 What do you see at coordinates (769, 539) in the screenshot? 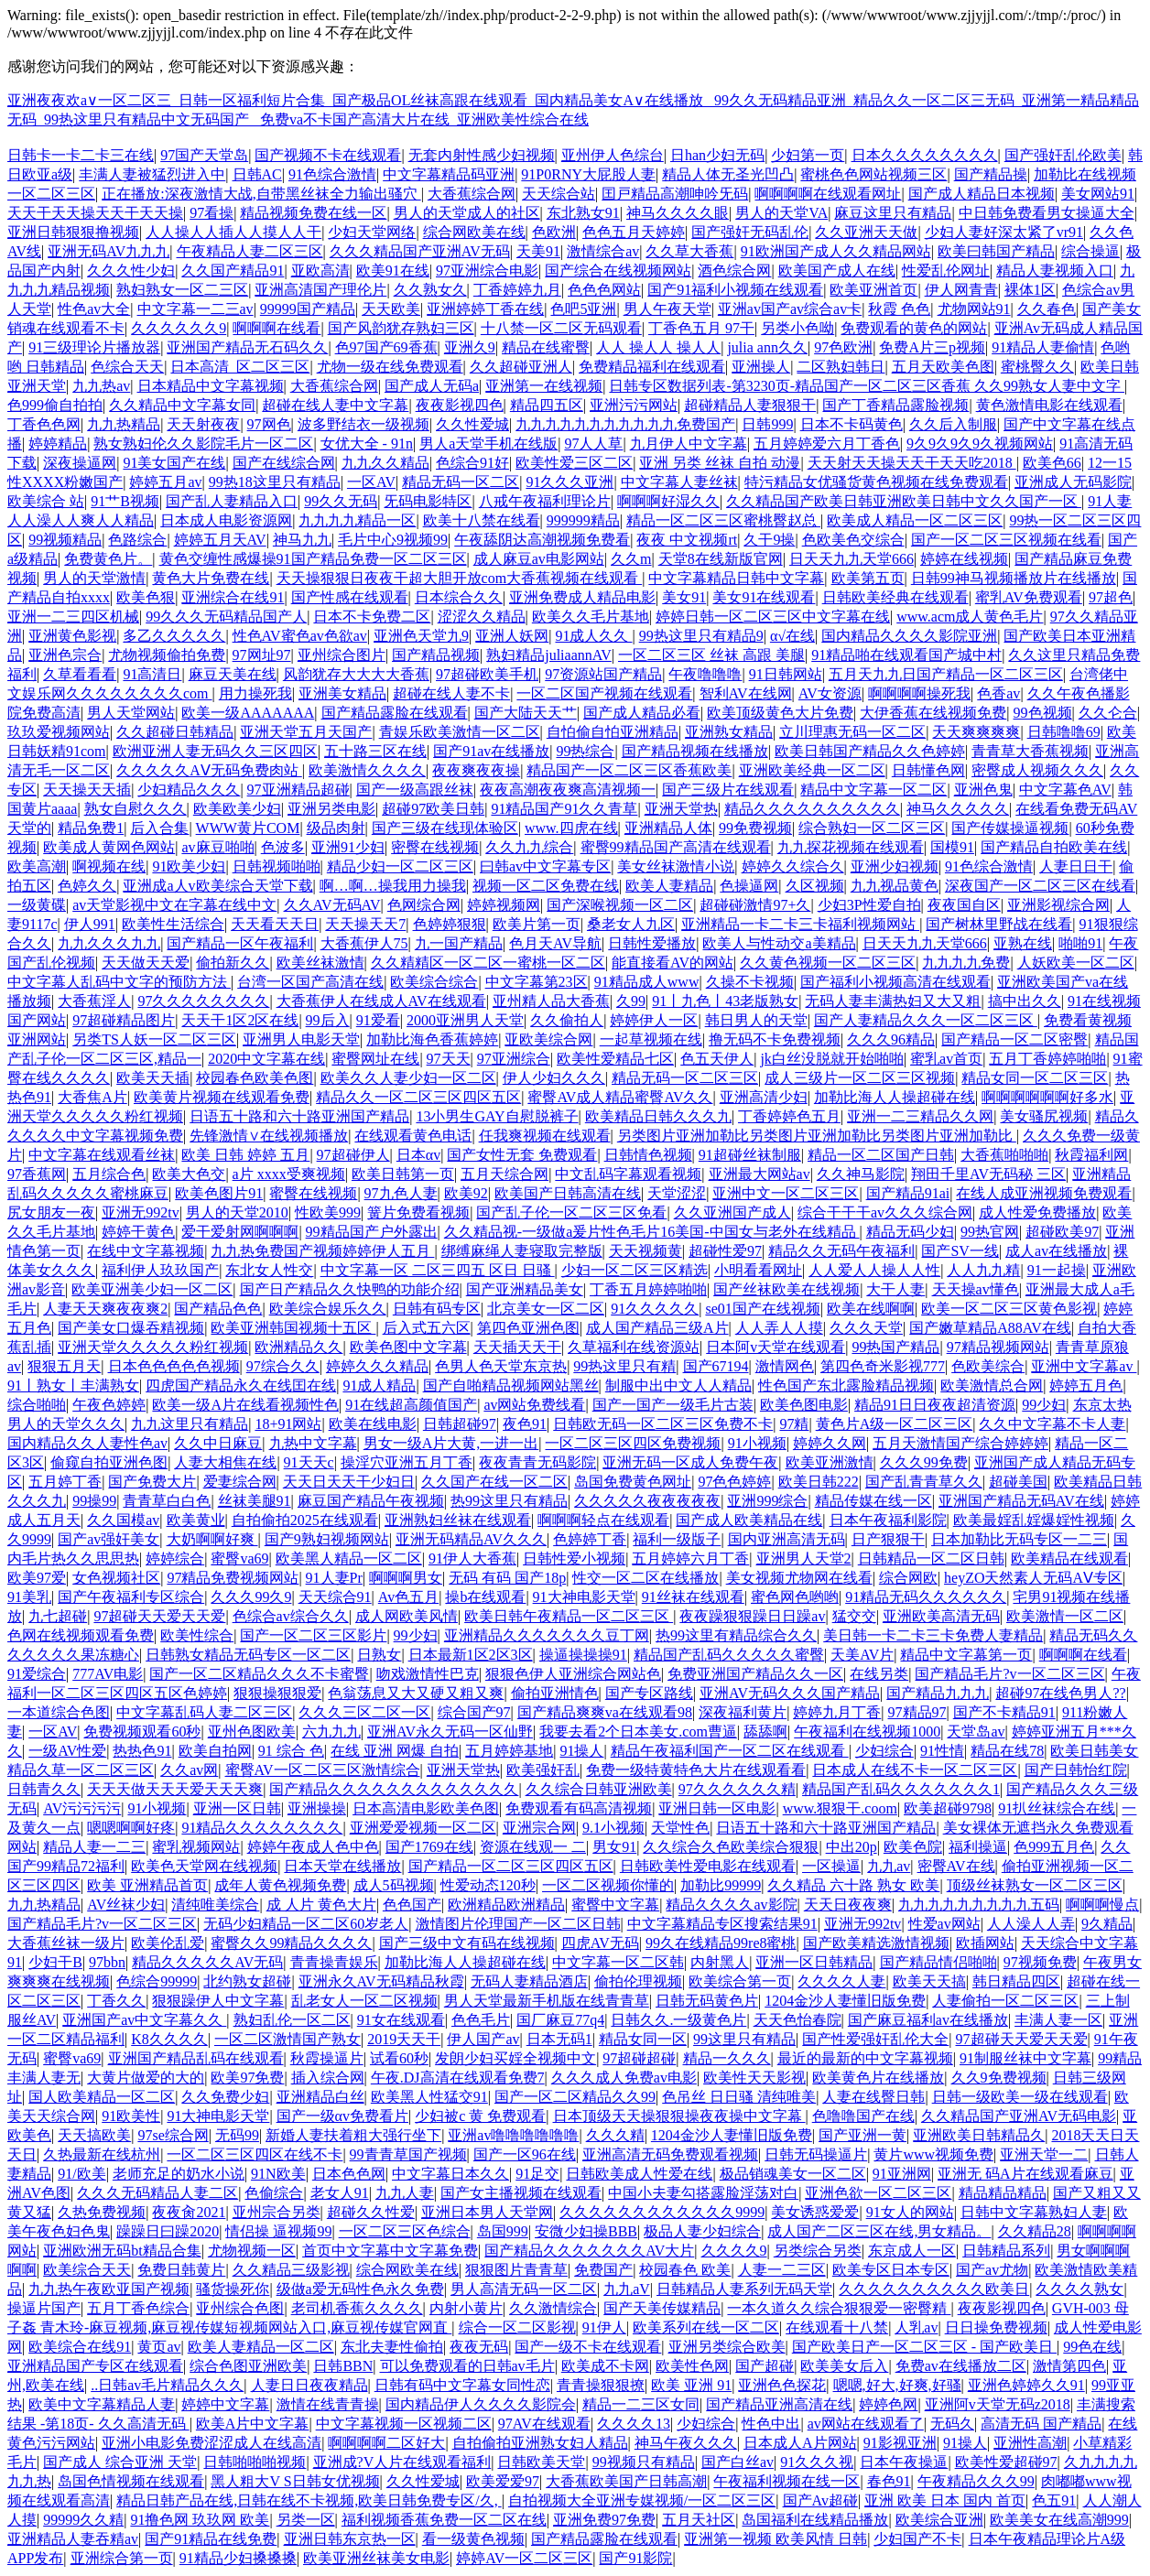
I see `久干9操` at bounding box center [769, 539].